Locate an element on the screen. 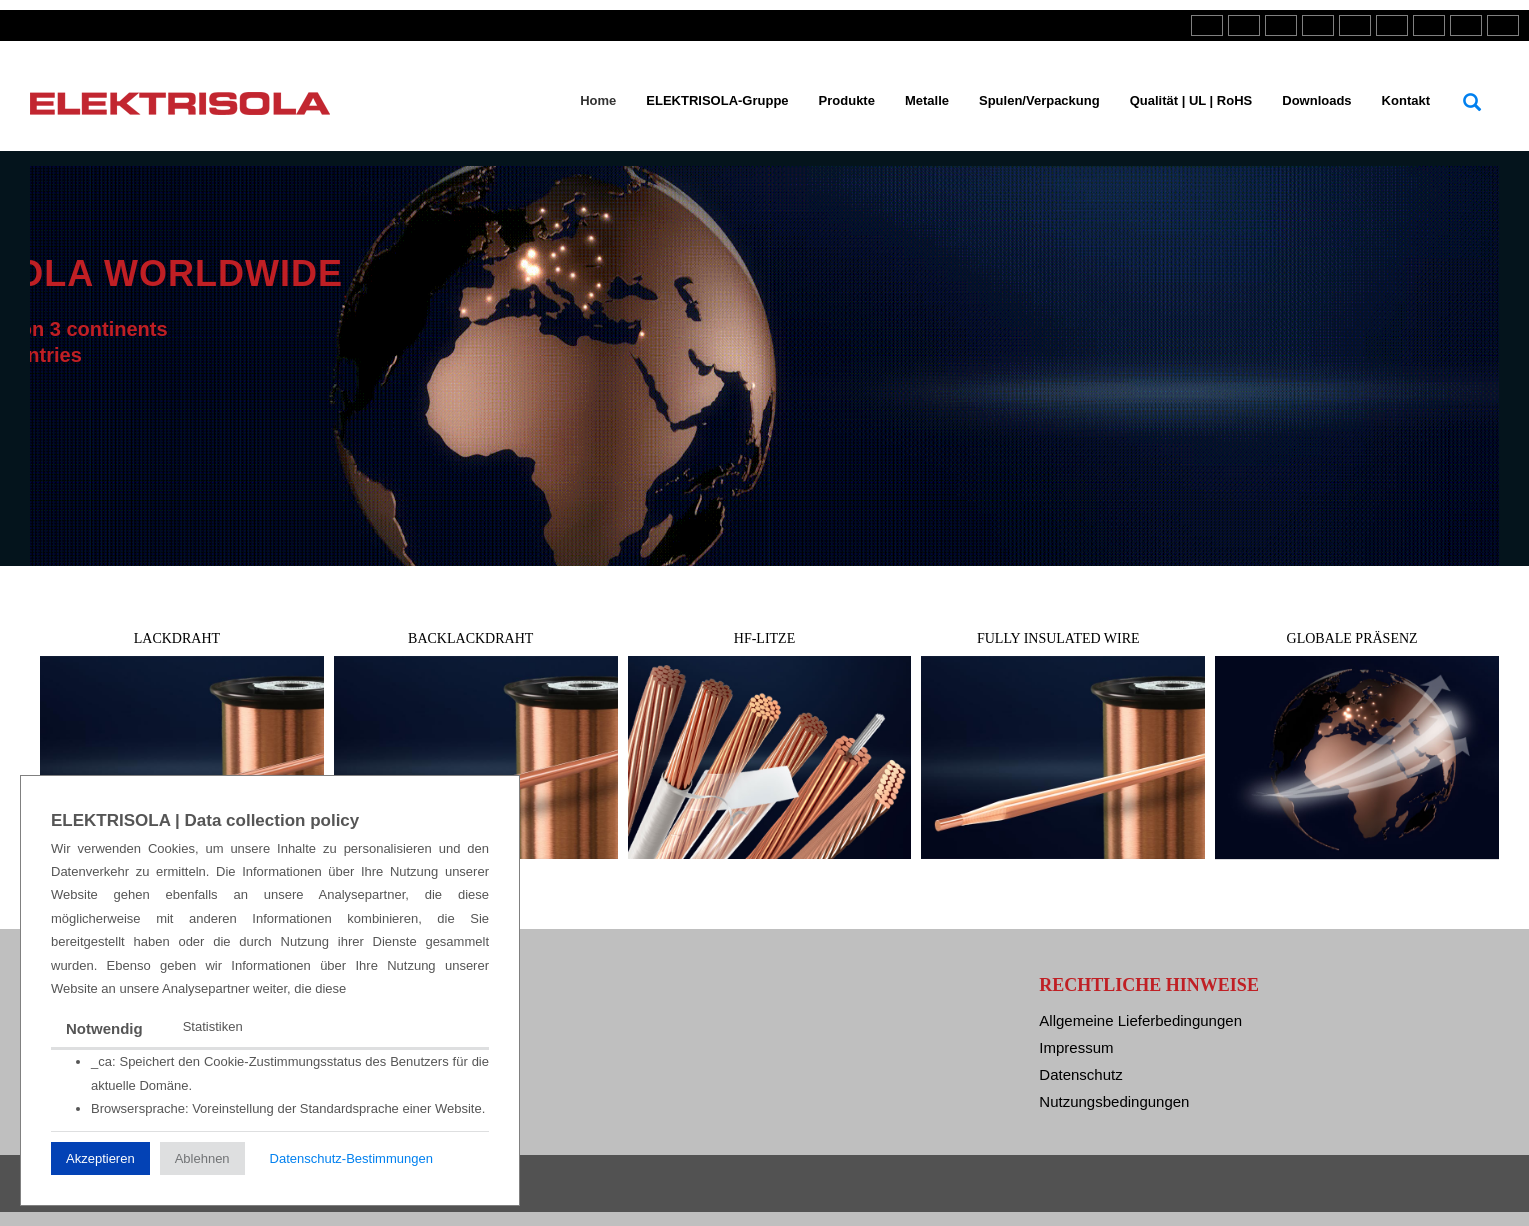  Notwendig is located at coordinates (104, 1028).